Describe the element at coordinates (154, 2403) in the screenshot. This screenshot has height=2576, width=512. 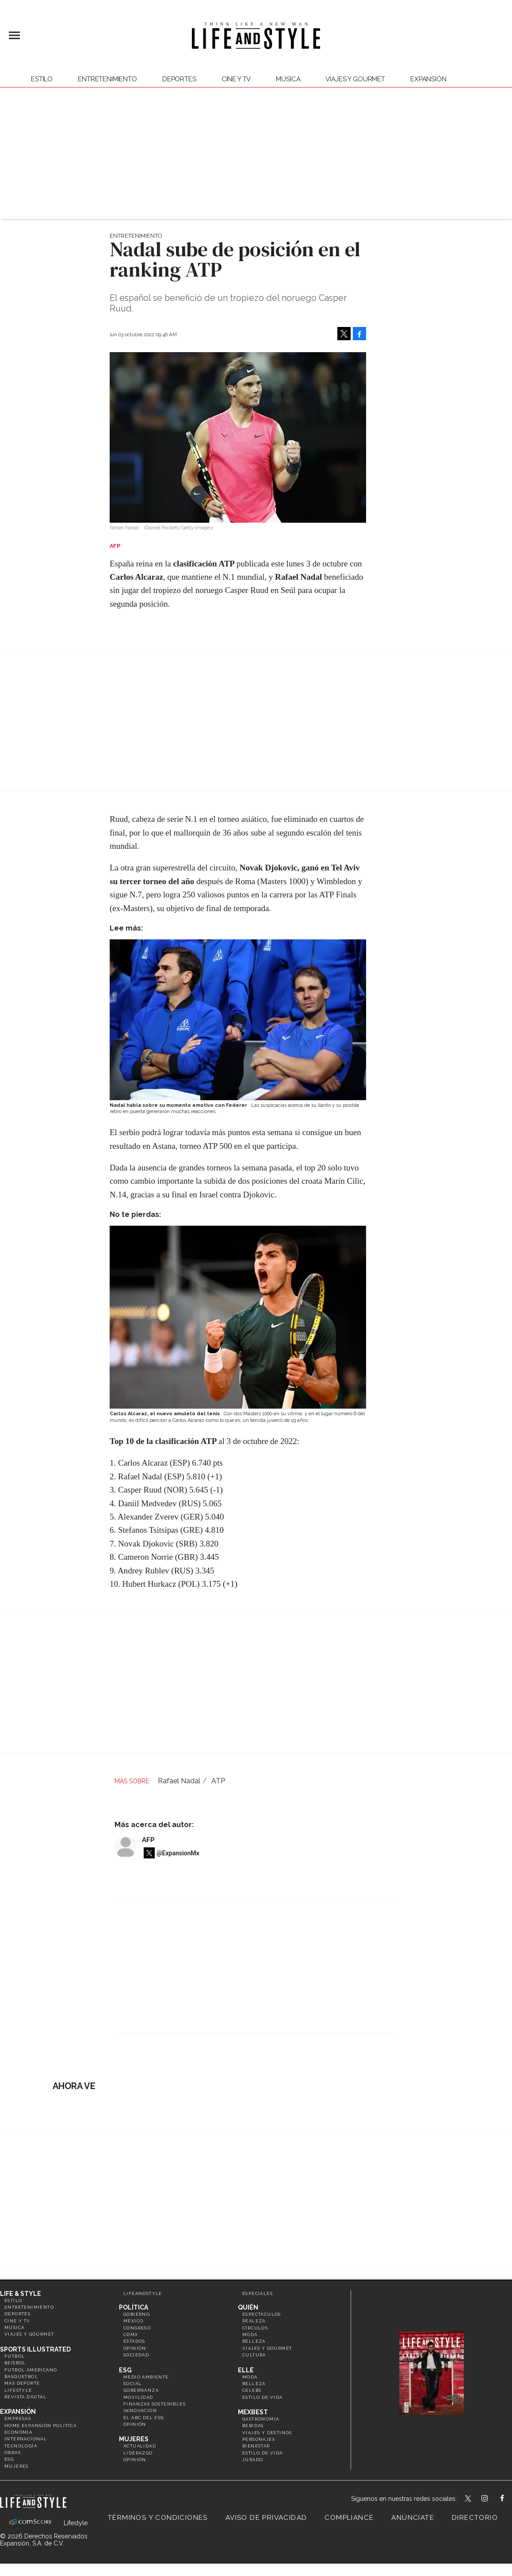
I see `Finanzas Sostenibles` at that location.